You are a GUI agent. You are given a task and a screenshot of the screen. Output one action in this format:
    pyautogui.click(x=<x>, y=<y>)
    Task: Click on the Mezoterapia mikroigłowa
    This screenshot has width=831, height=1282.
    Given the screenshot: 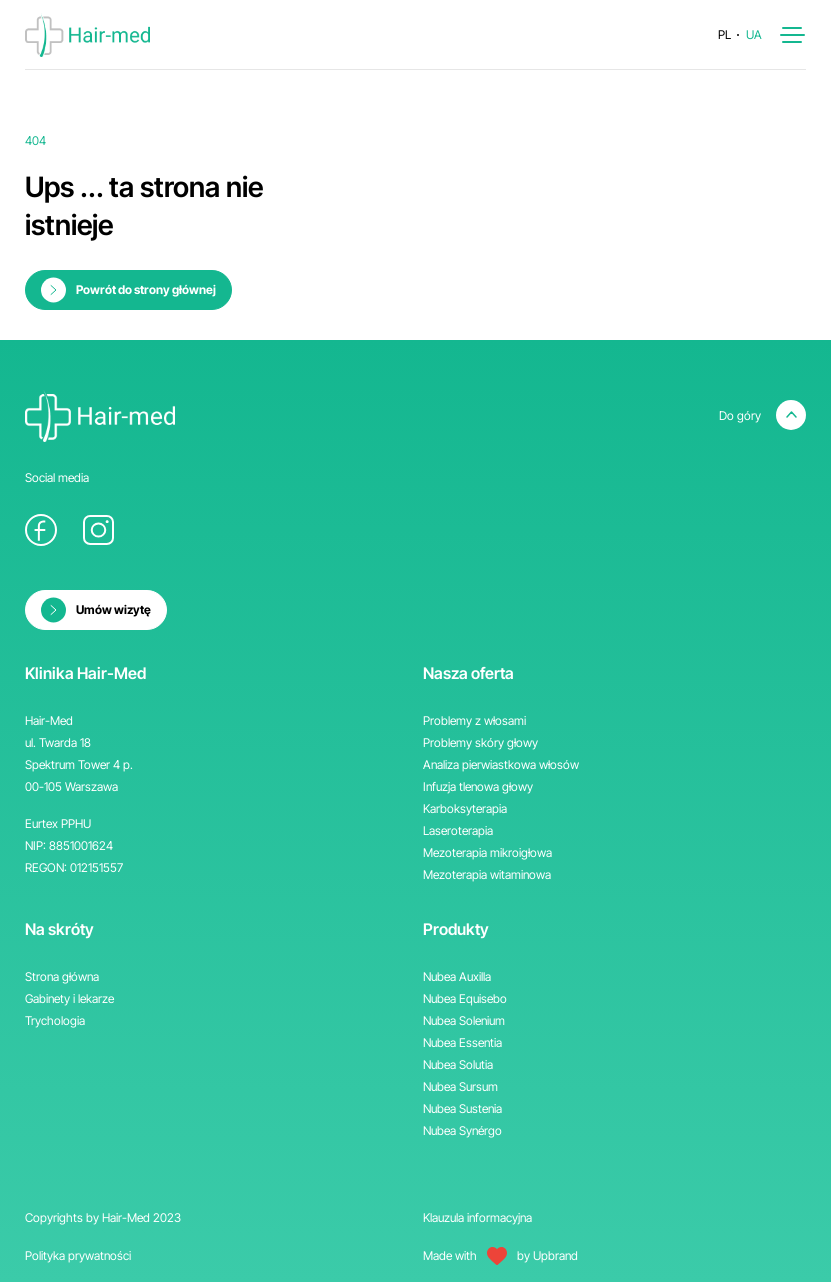 What is the action you would take?
    pyautogui.click(x=487, y=852)
    